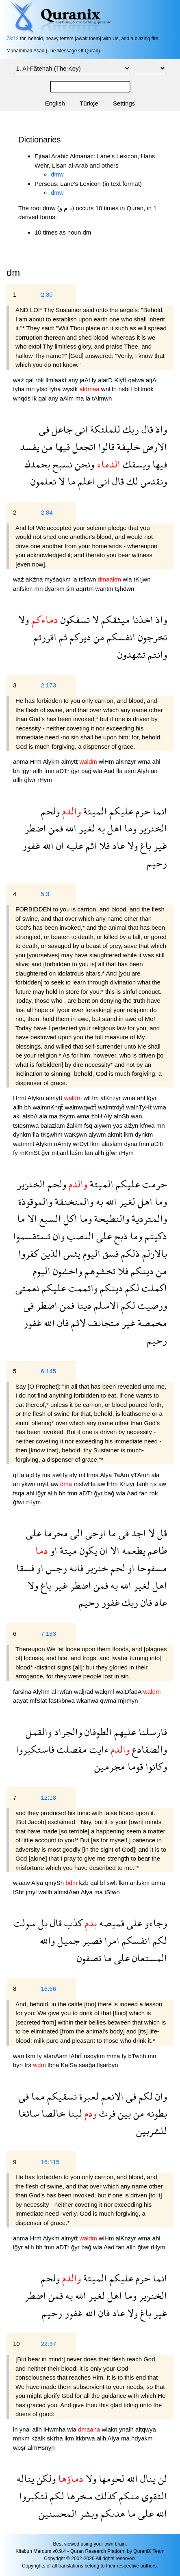  I want to click on awHy, so click(60, 1474).